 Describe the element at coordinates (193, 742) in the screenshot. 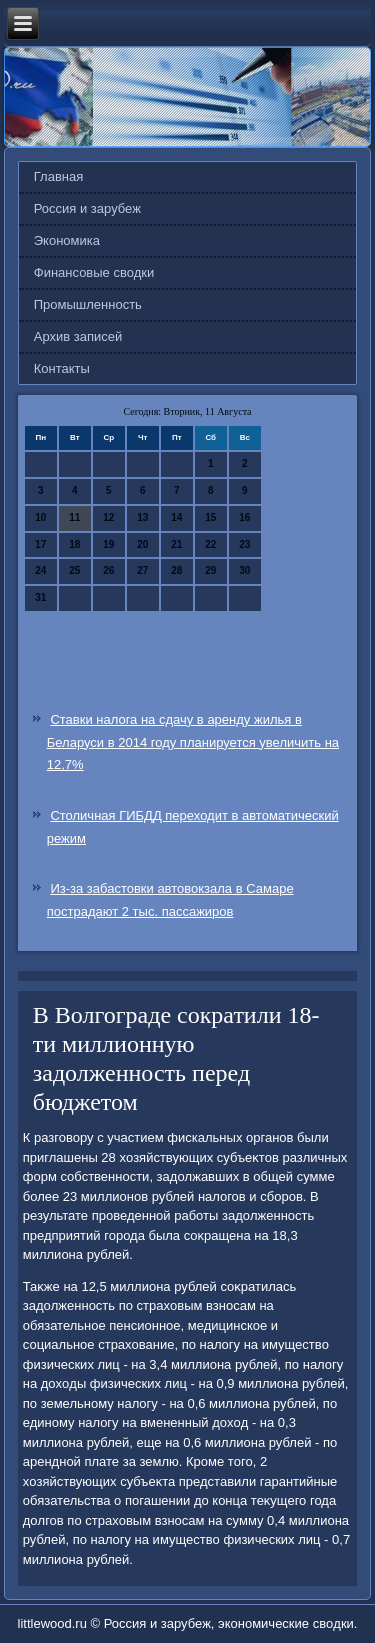

I see `Ставки налога на сдачу в аренду жилья в Беларуси в 2014 году планируется увеличить на 12,7%` at that location.